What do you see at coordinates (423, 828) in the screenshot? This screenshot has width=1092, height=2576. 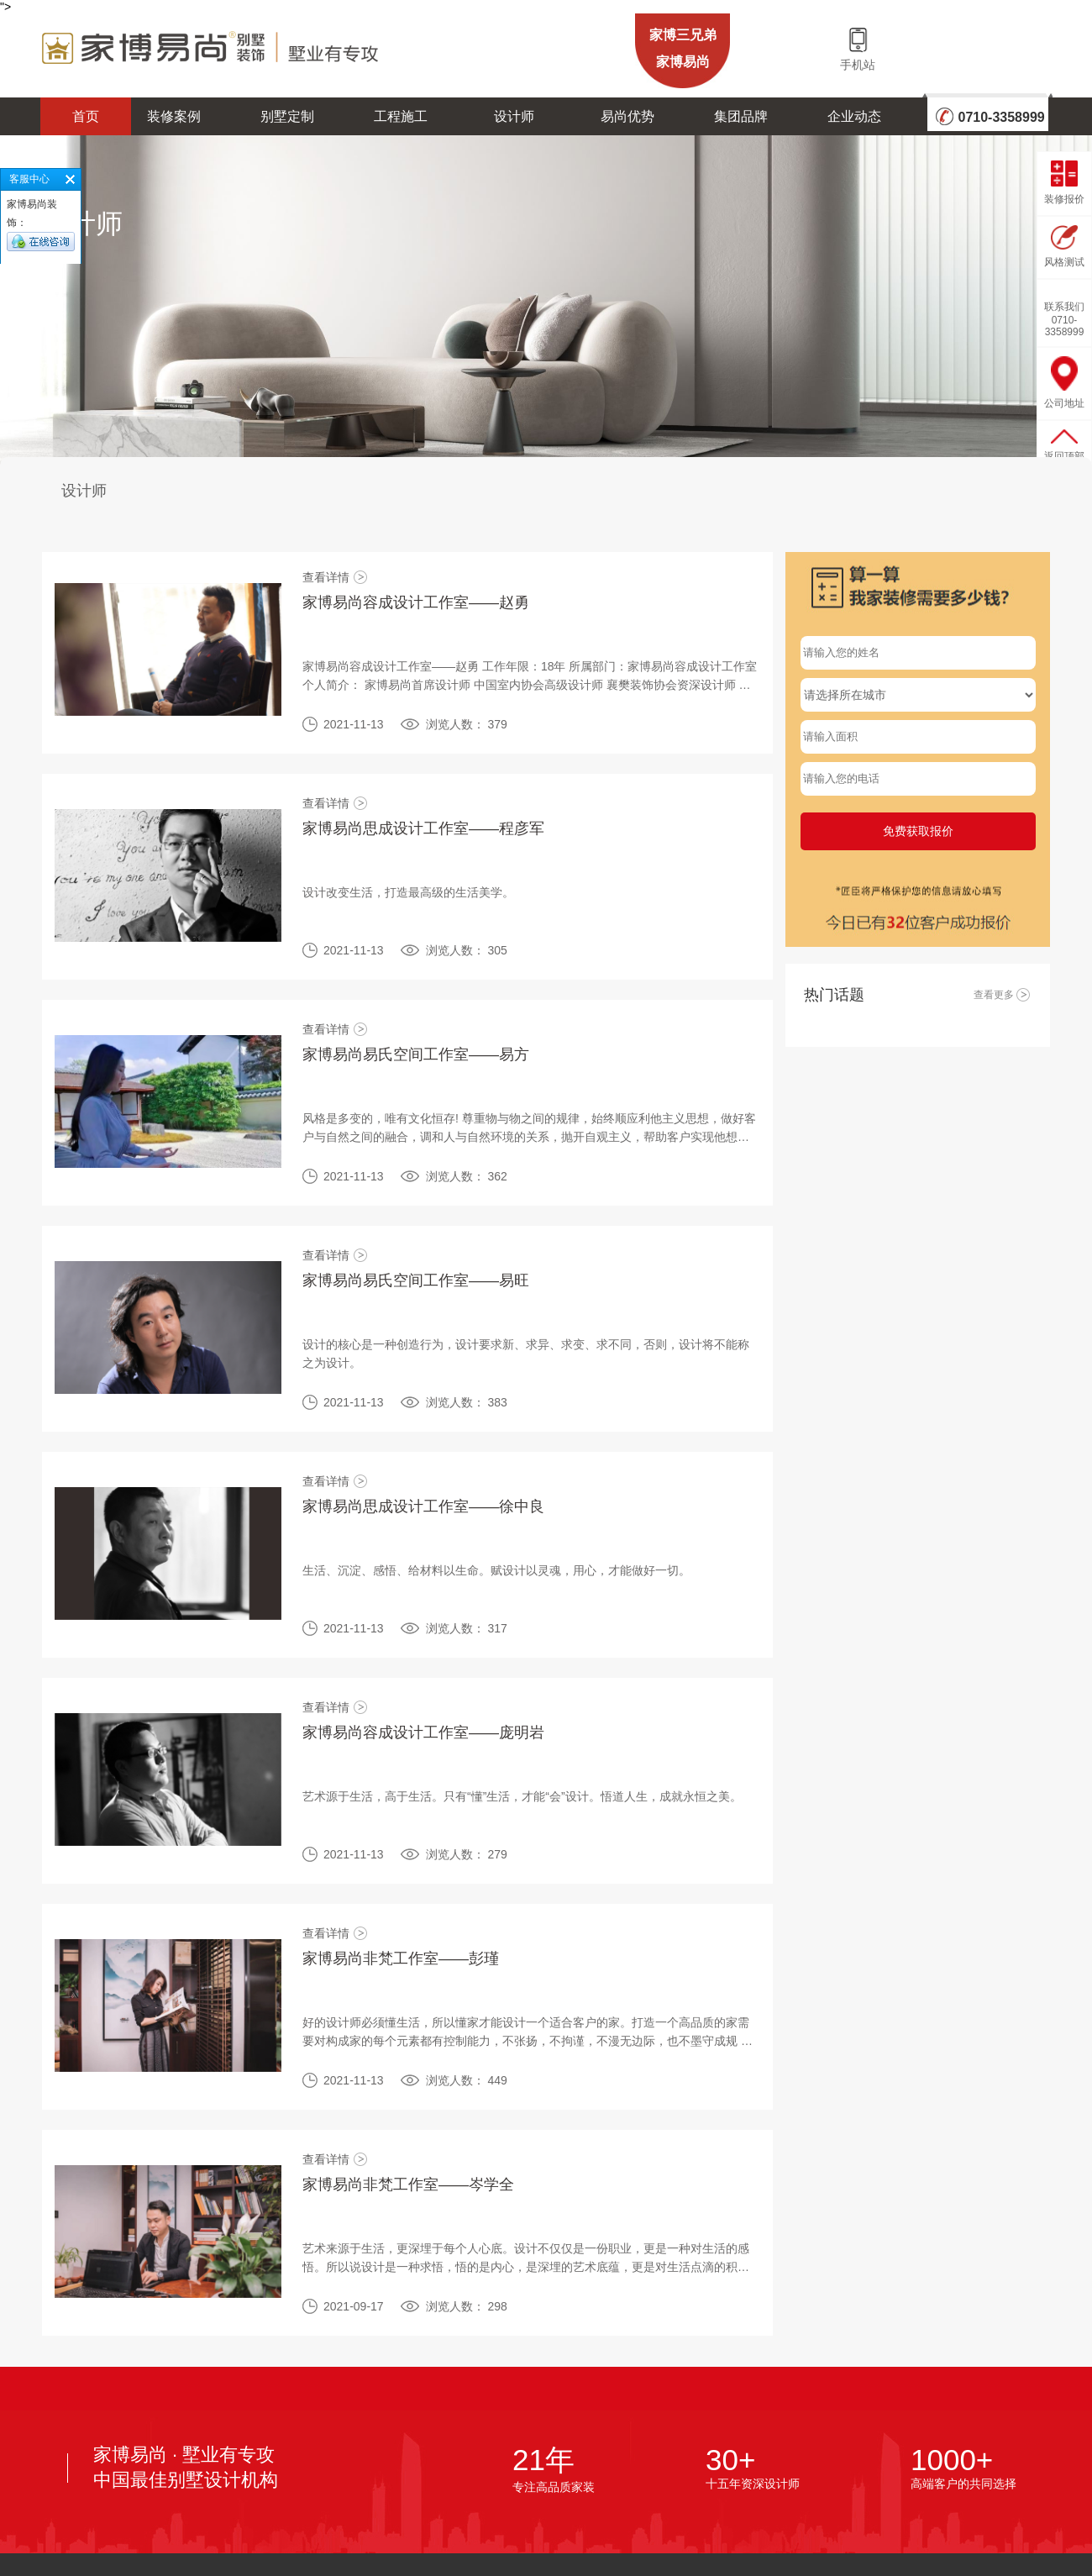 I see `家博易尚思成设计工作室——程彦军` at bounding box center [423, 828].